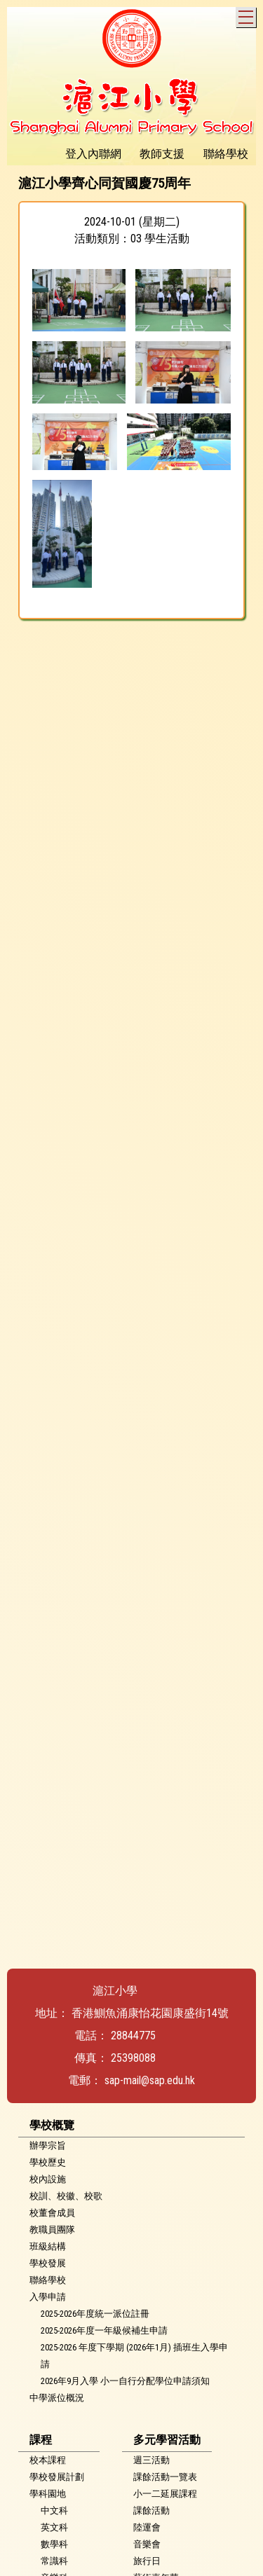 The height and width of the screenshot is (2576, 263). What do you see at coordinates (104, 2330) in the screenshot?
I see `2025-2026年度一年級候補生申請` at bounding box center [104, 2330].